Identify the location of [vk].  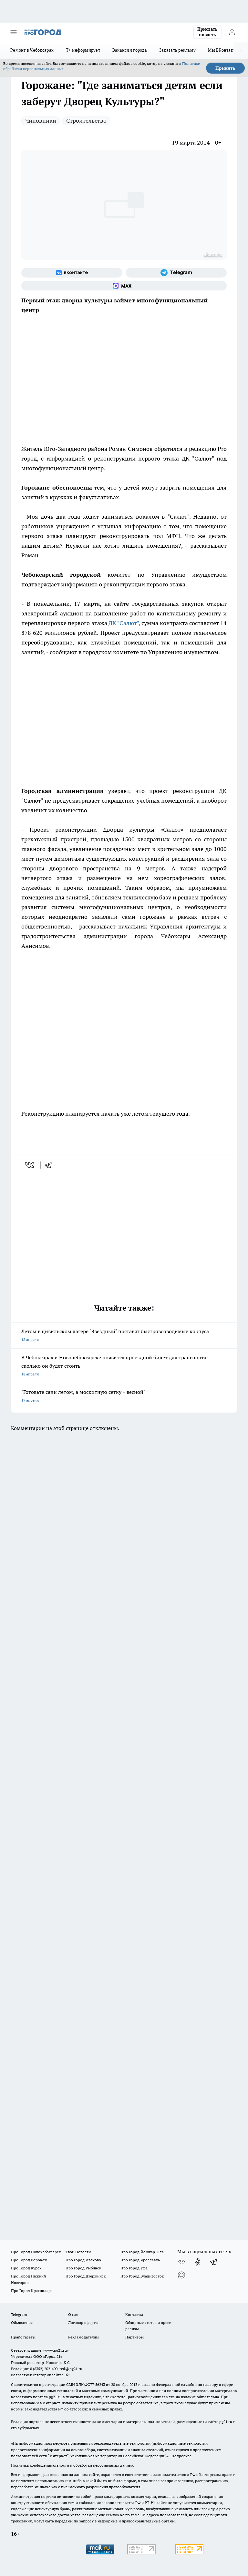
(30, 1165).